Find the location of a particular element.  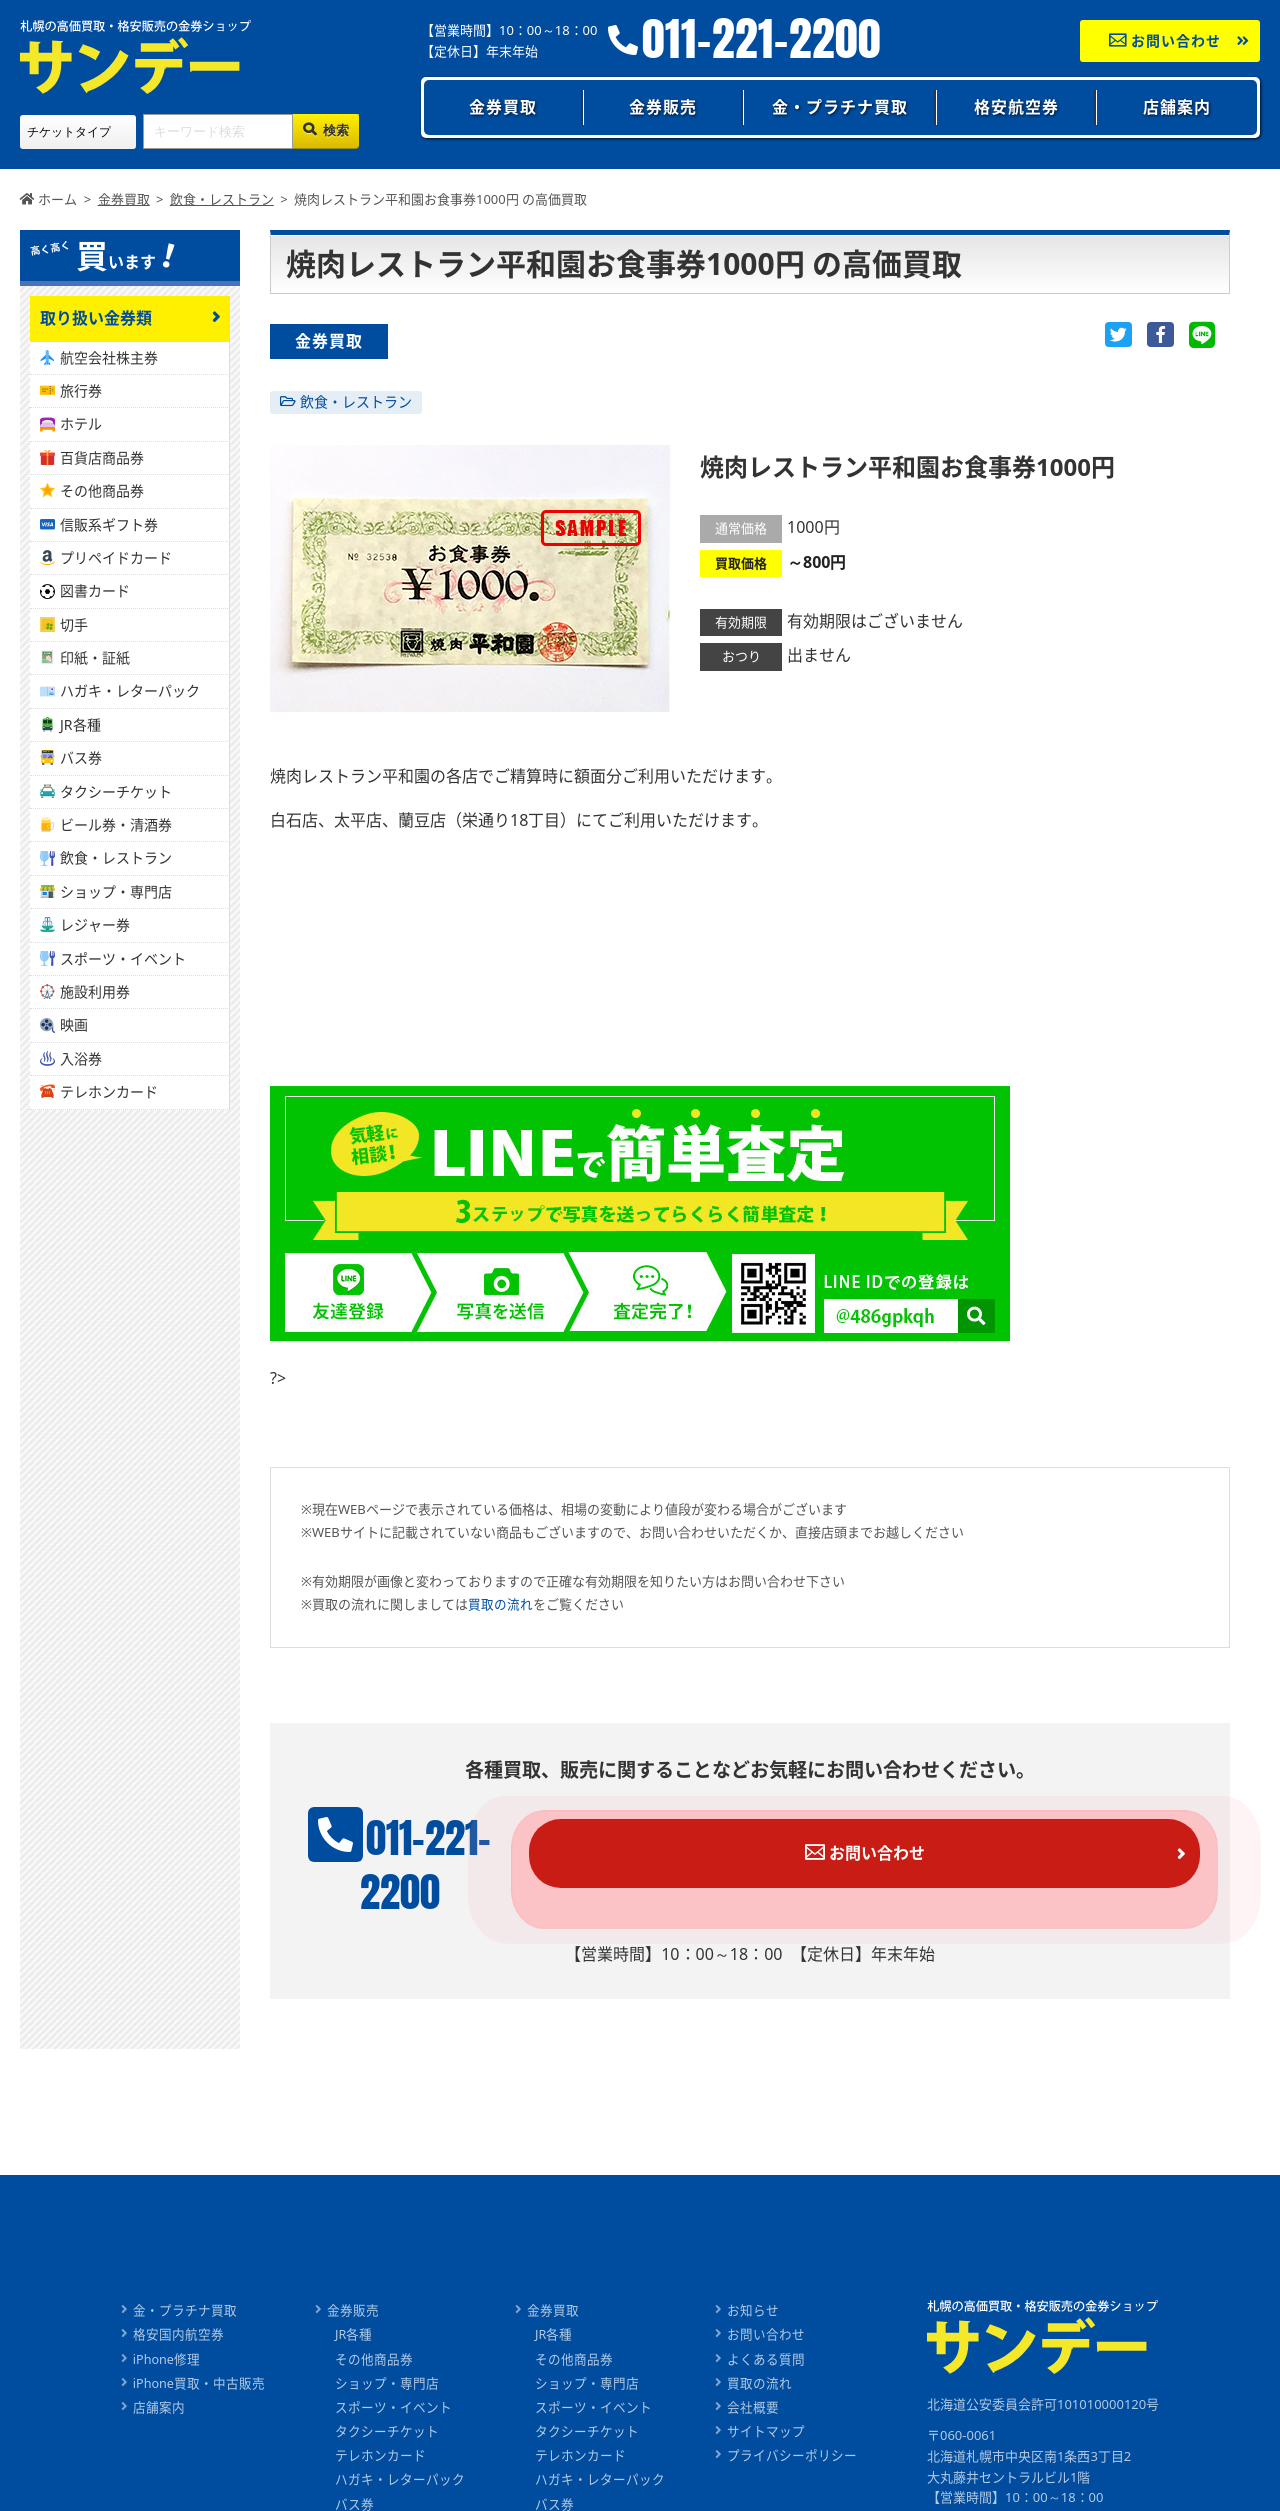

タクシーチケット is located at coordinates (116, 791).